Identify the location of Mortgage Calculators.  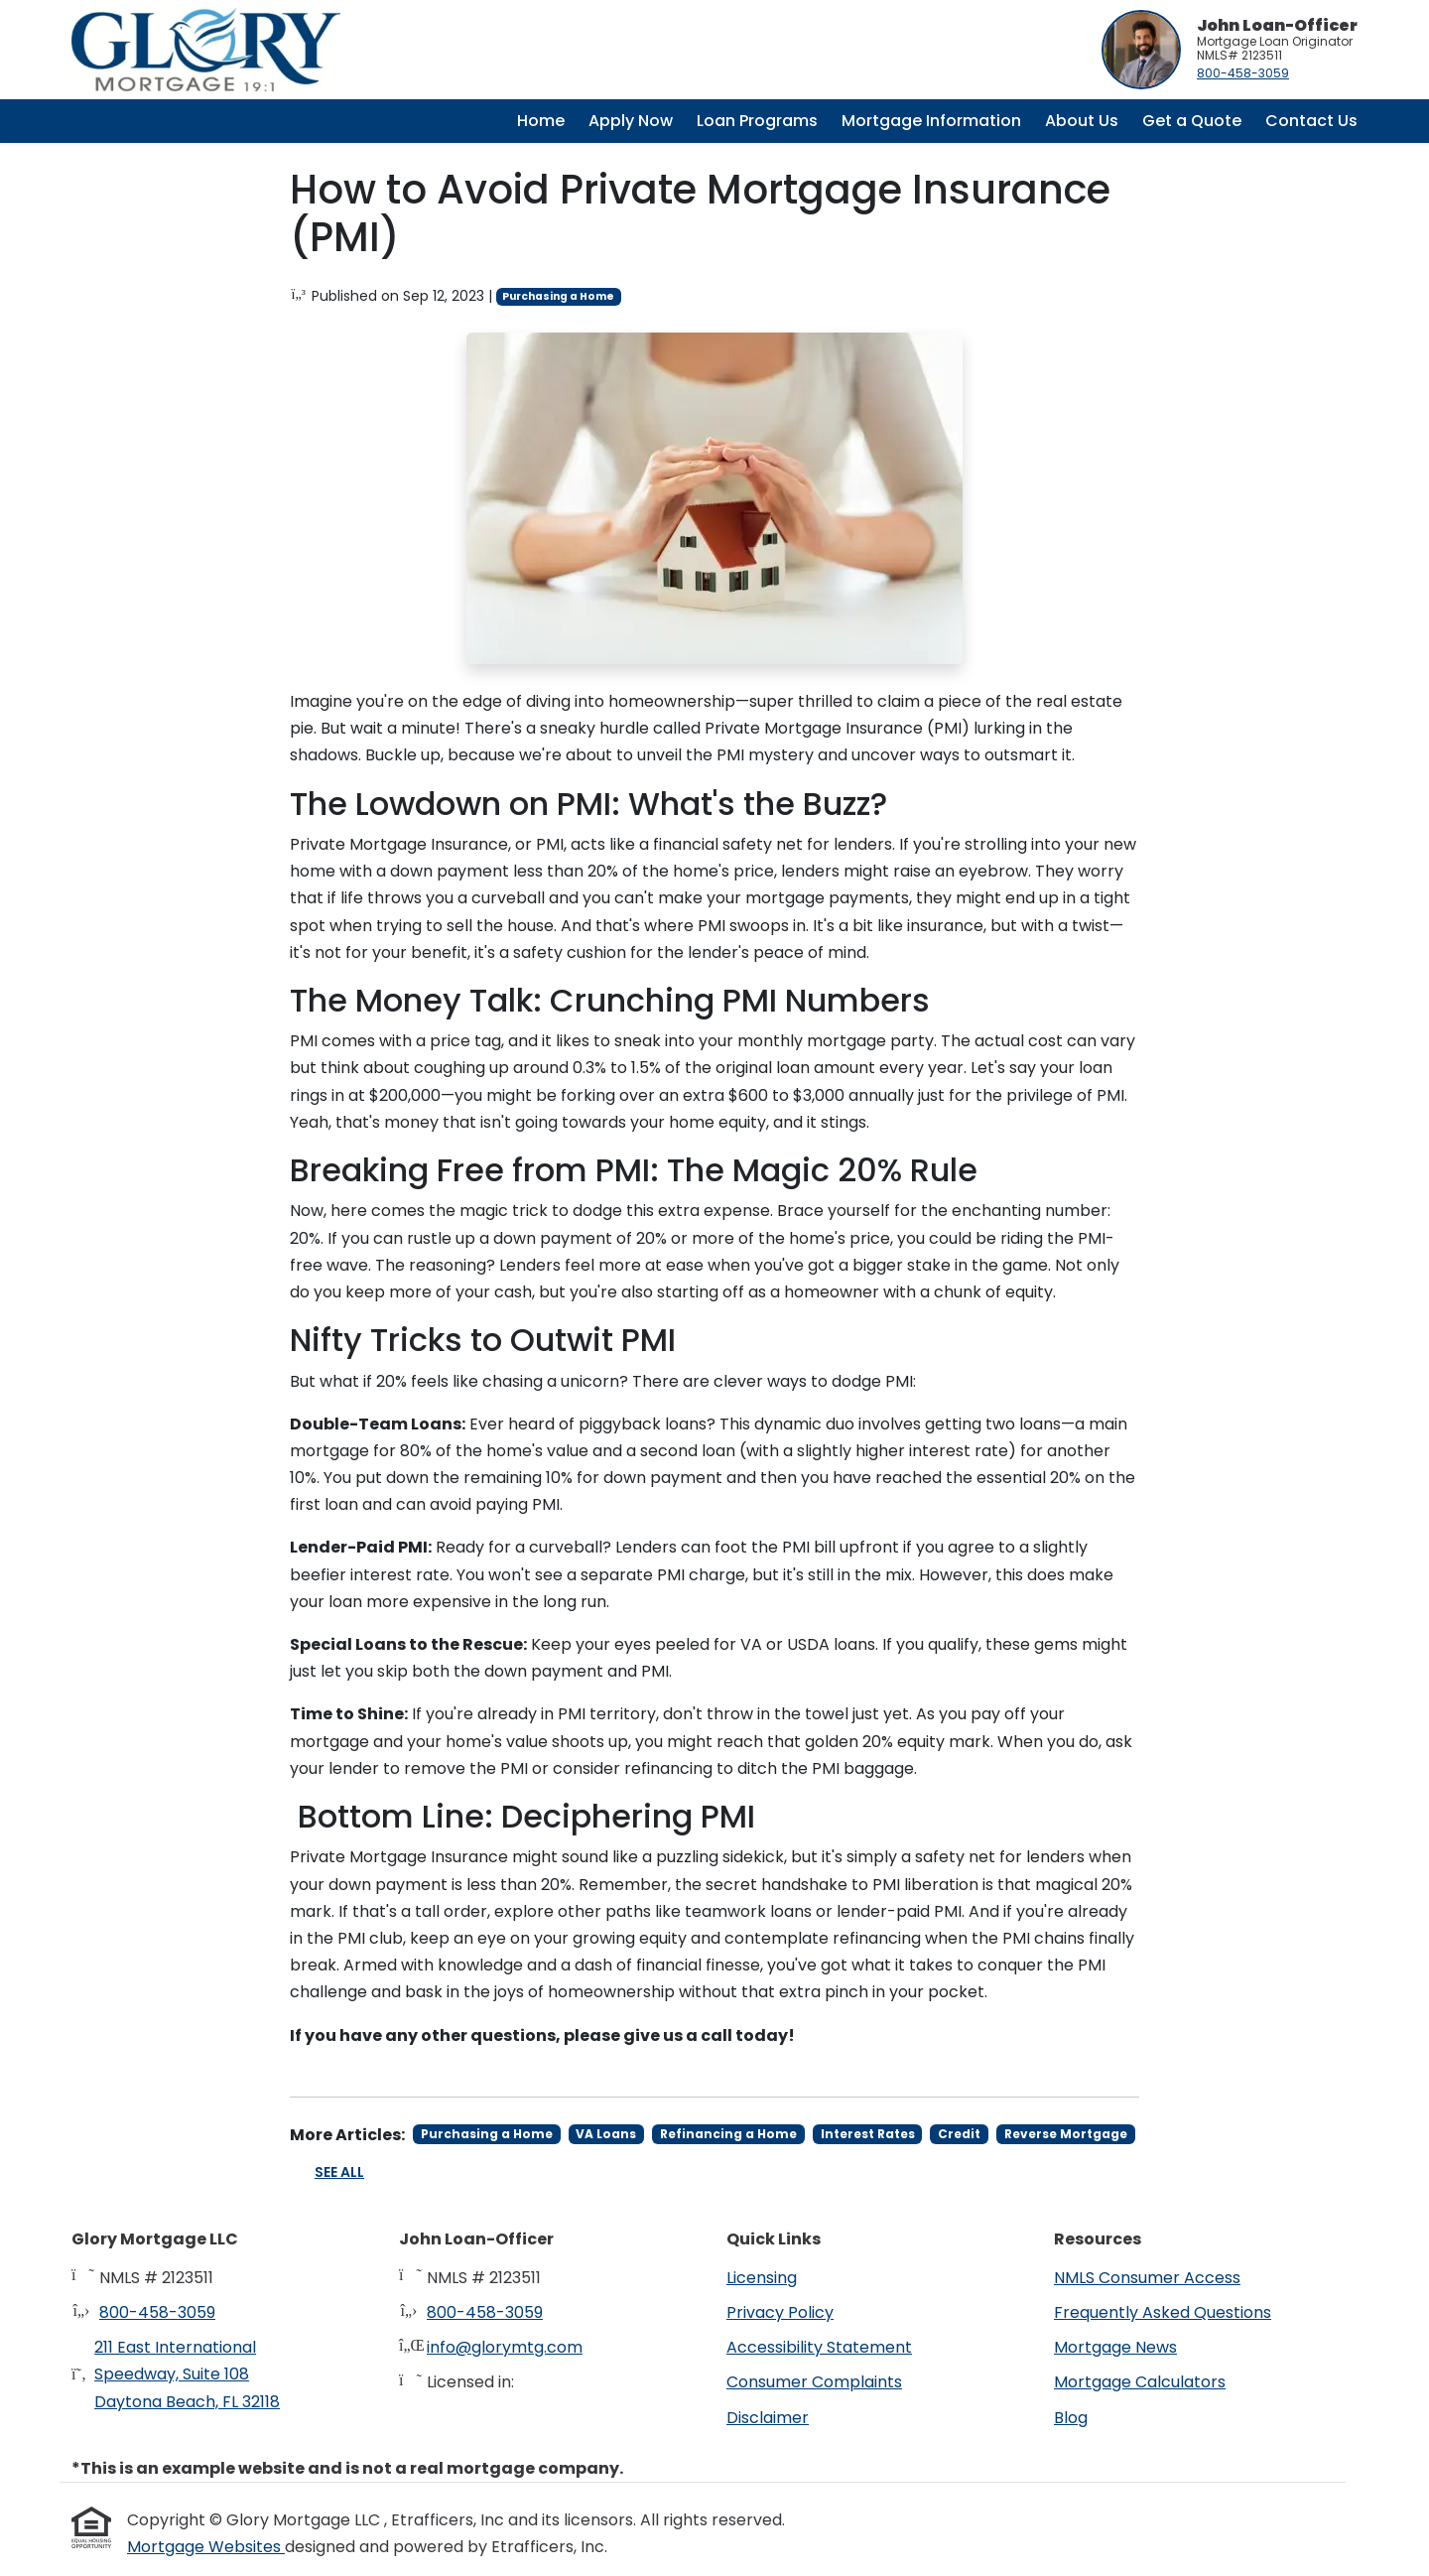
(1140, 2382).